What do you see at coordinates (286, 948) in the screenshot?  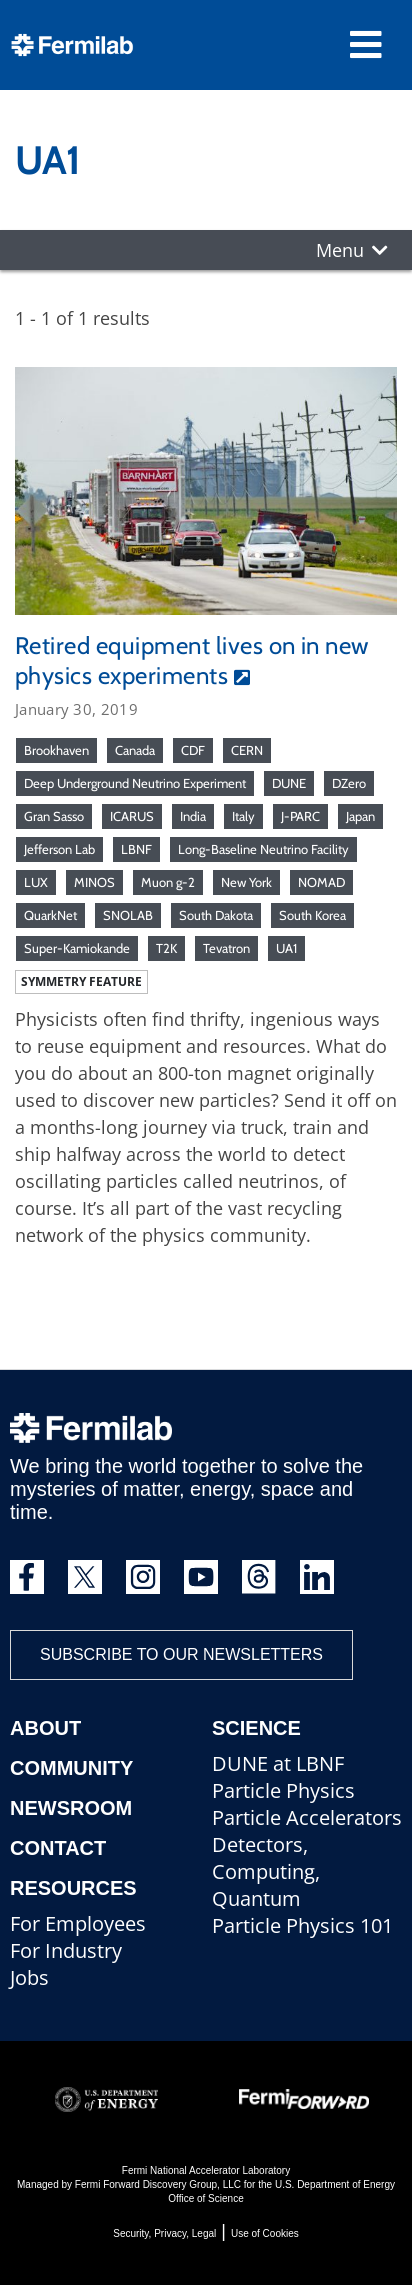 I see `UA1` at bounding box center [286, 948].